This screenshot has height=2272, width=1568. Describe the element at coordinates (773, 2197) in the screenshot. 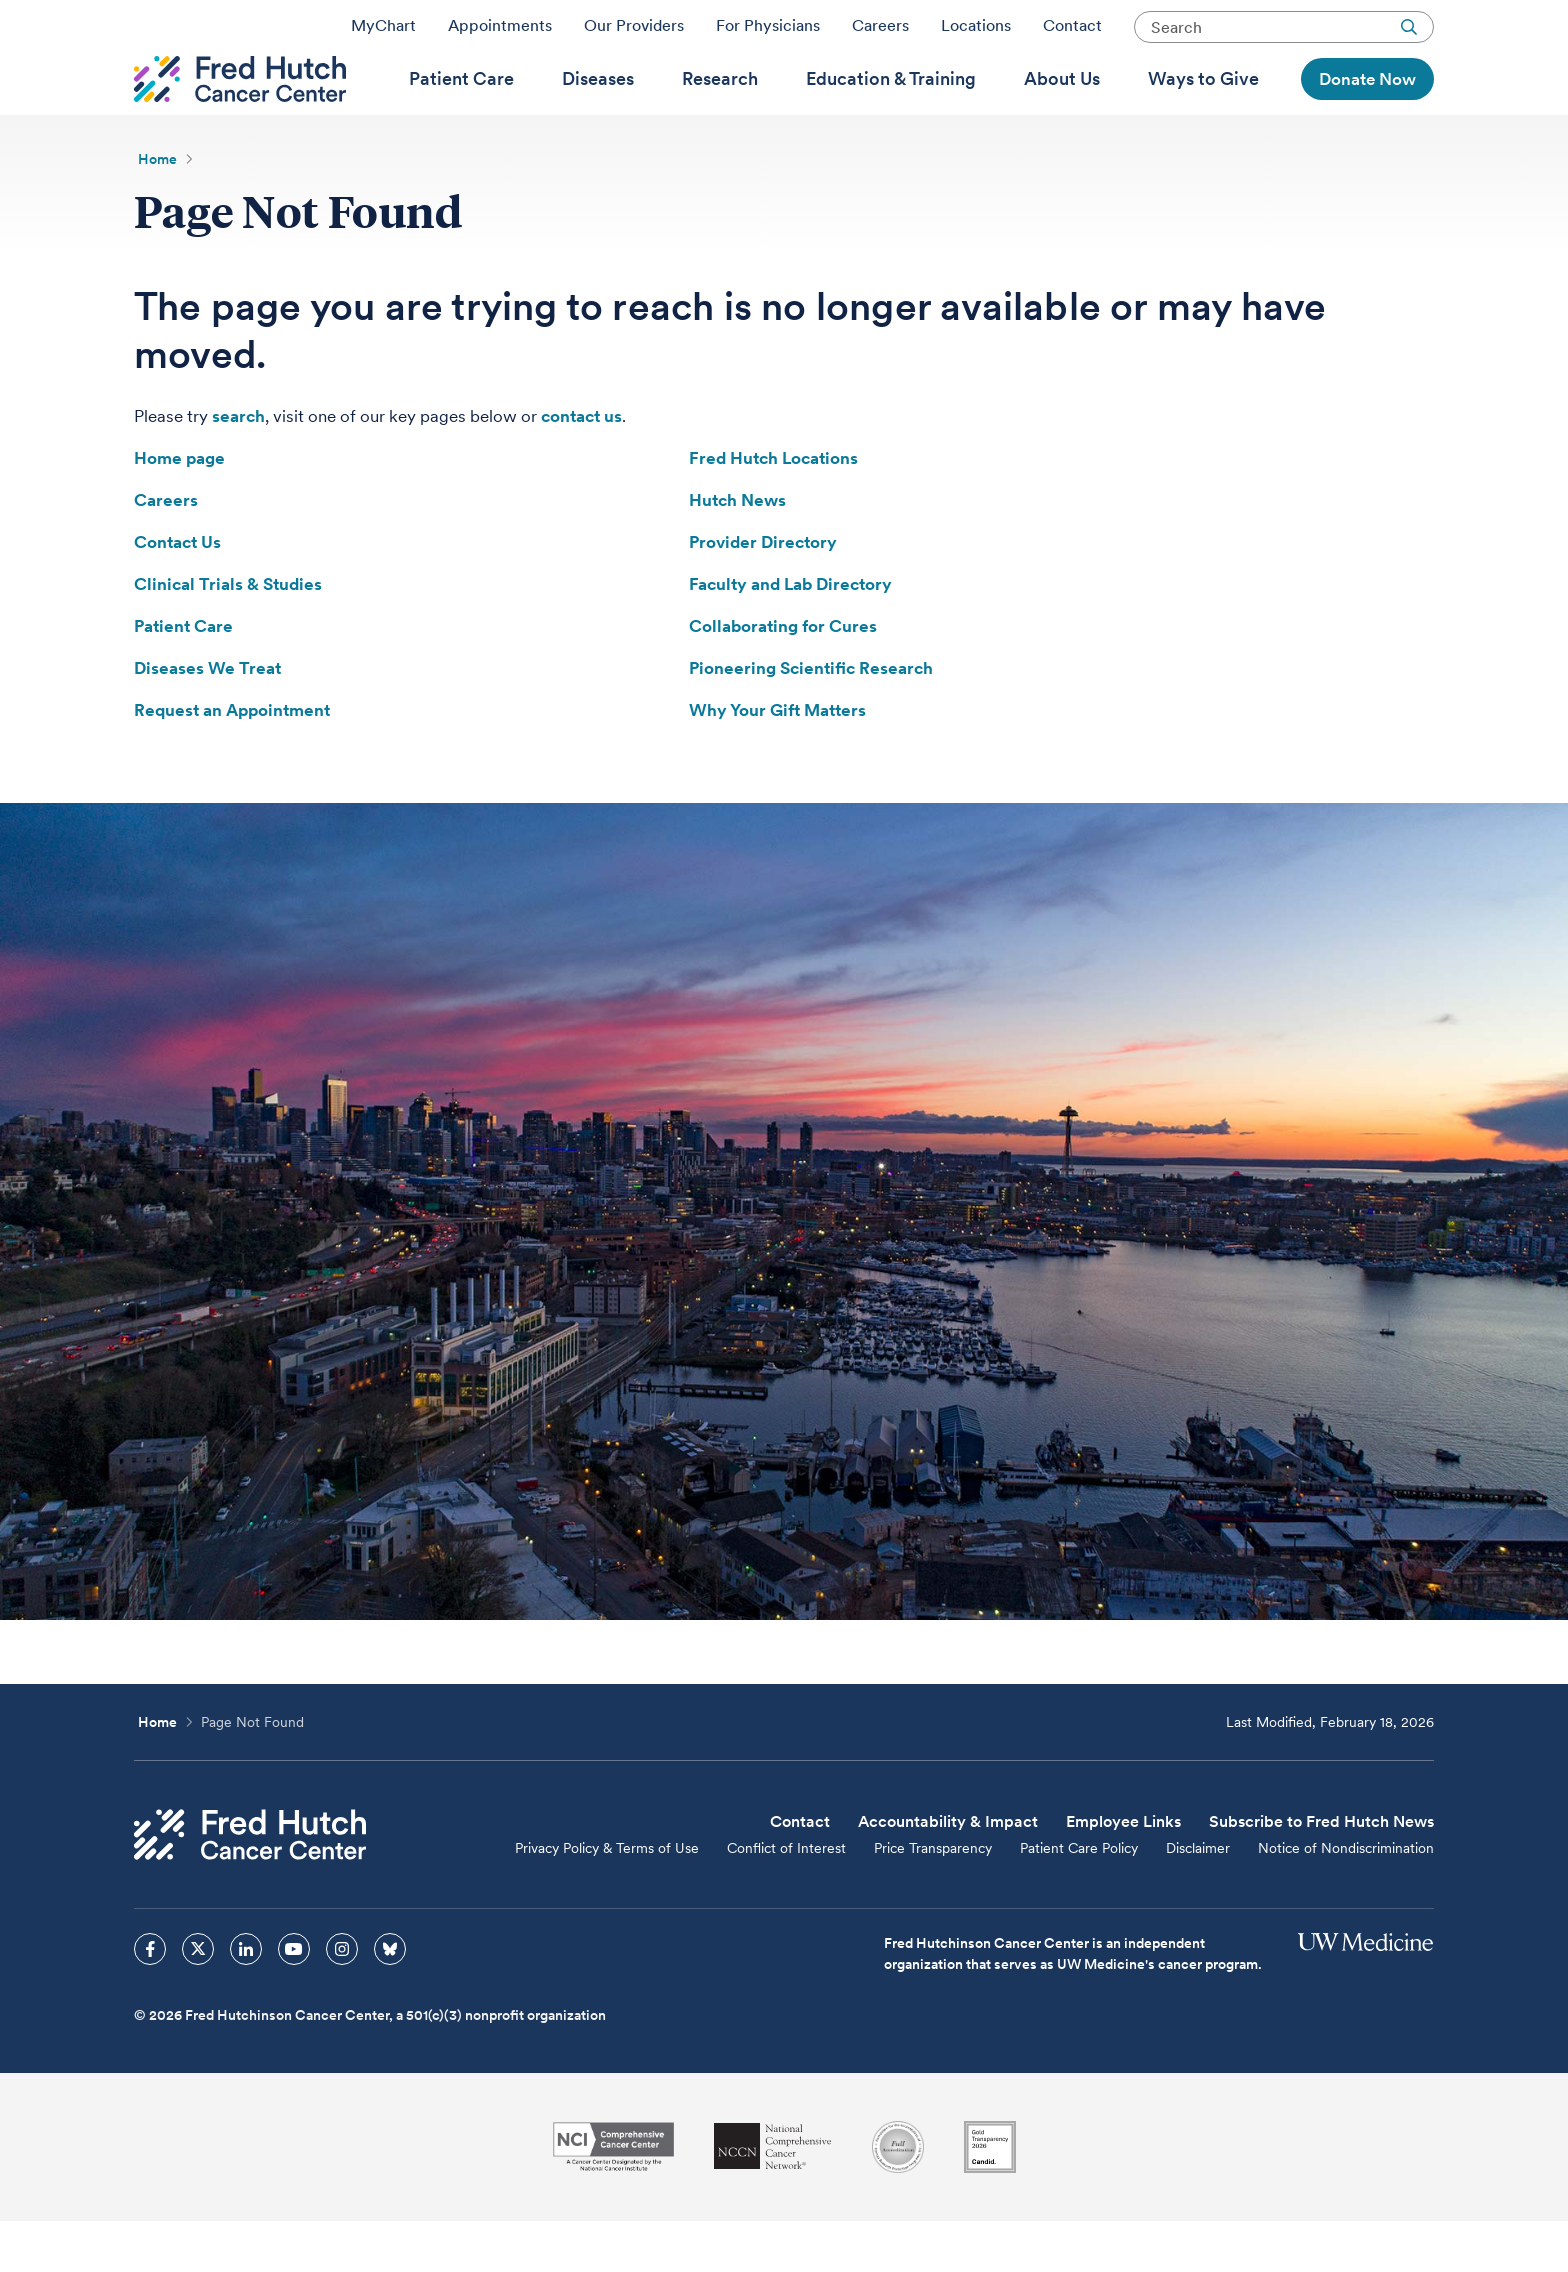

I see `[National Comprehensive Cancer Network]` at that location.